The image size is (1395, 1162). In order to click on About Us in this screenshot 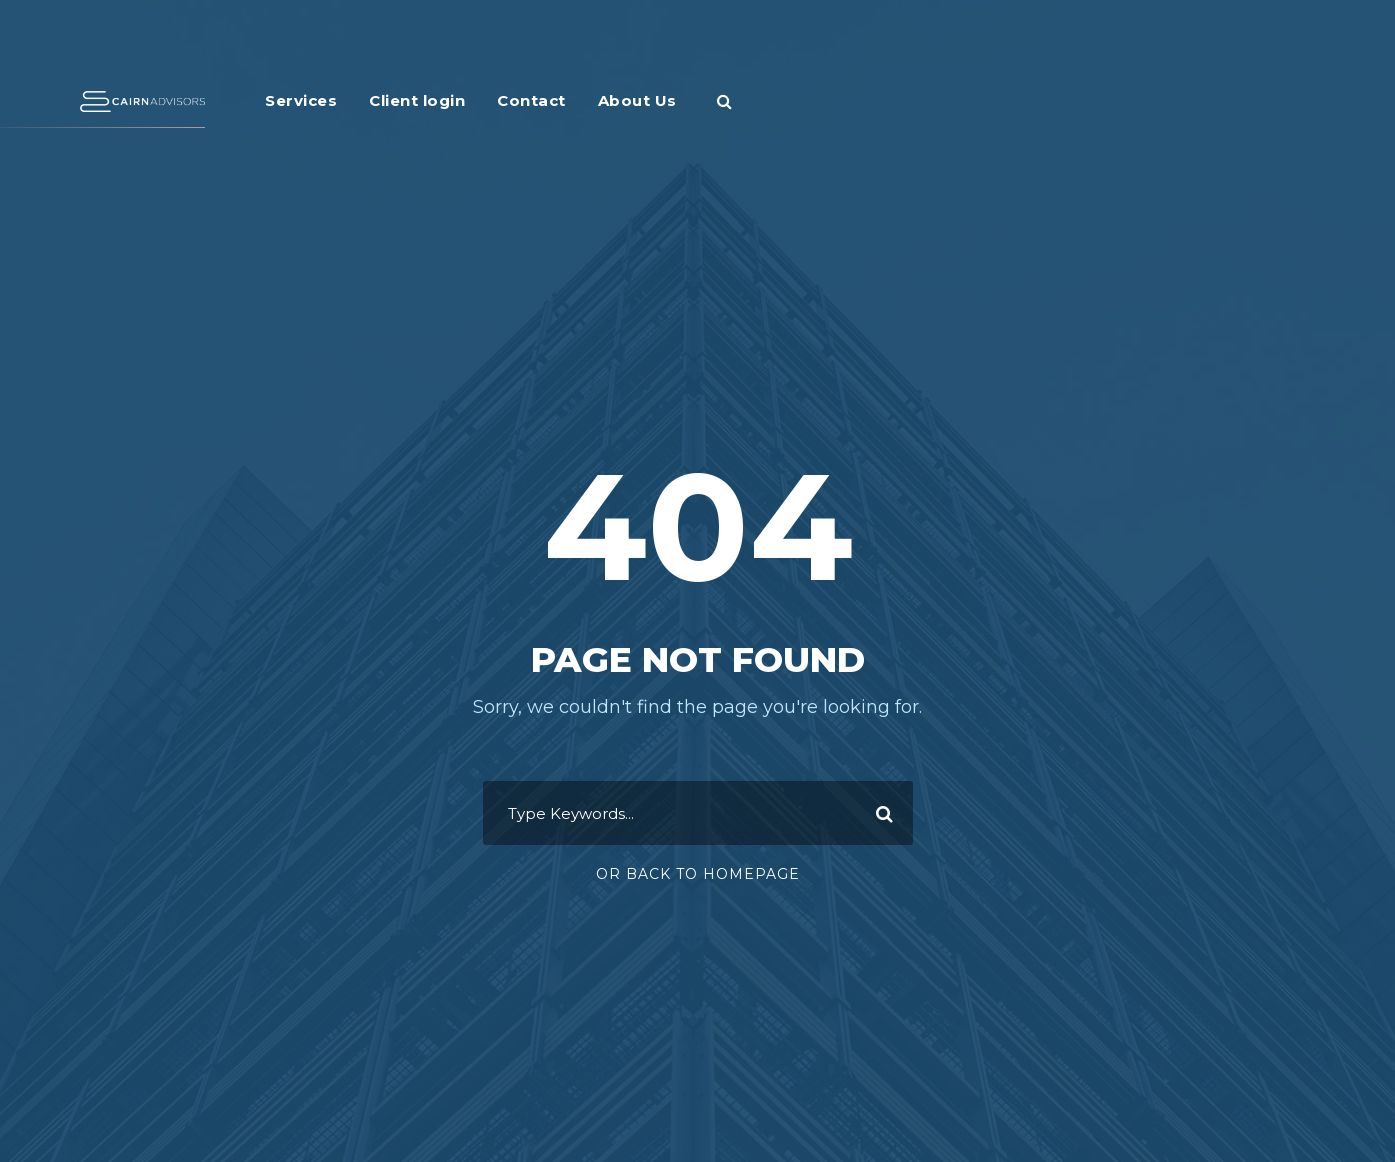, I will do `click(637, 100)`.